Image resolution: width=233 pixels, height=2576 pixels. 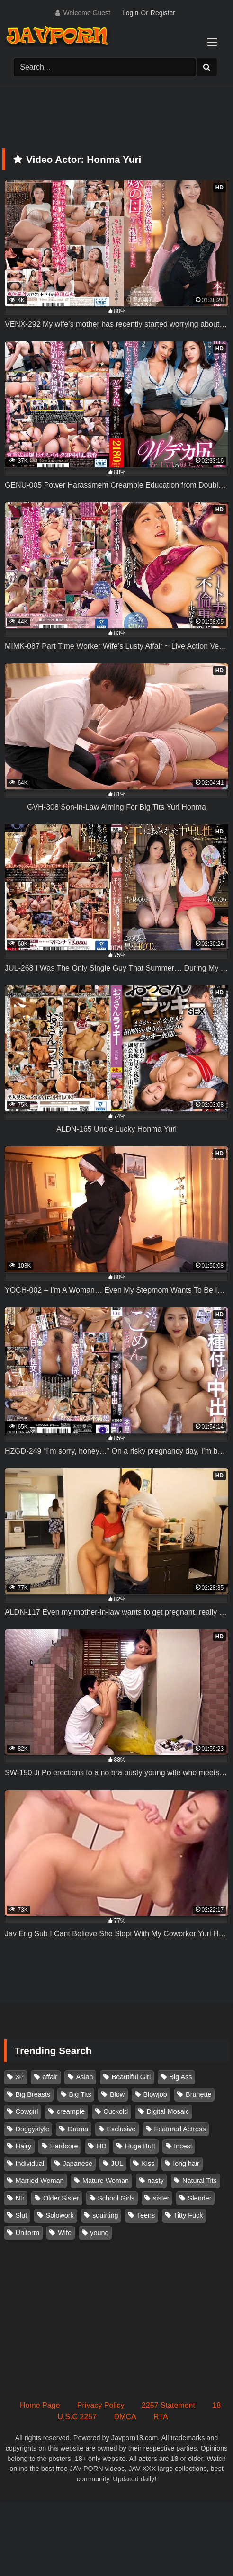 I want to click on Uniform [Uniform (102 items)], so click(x=27, y=2232).